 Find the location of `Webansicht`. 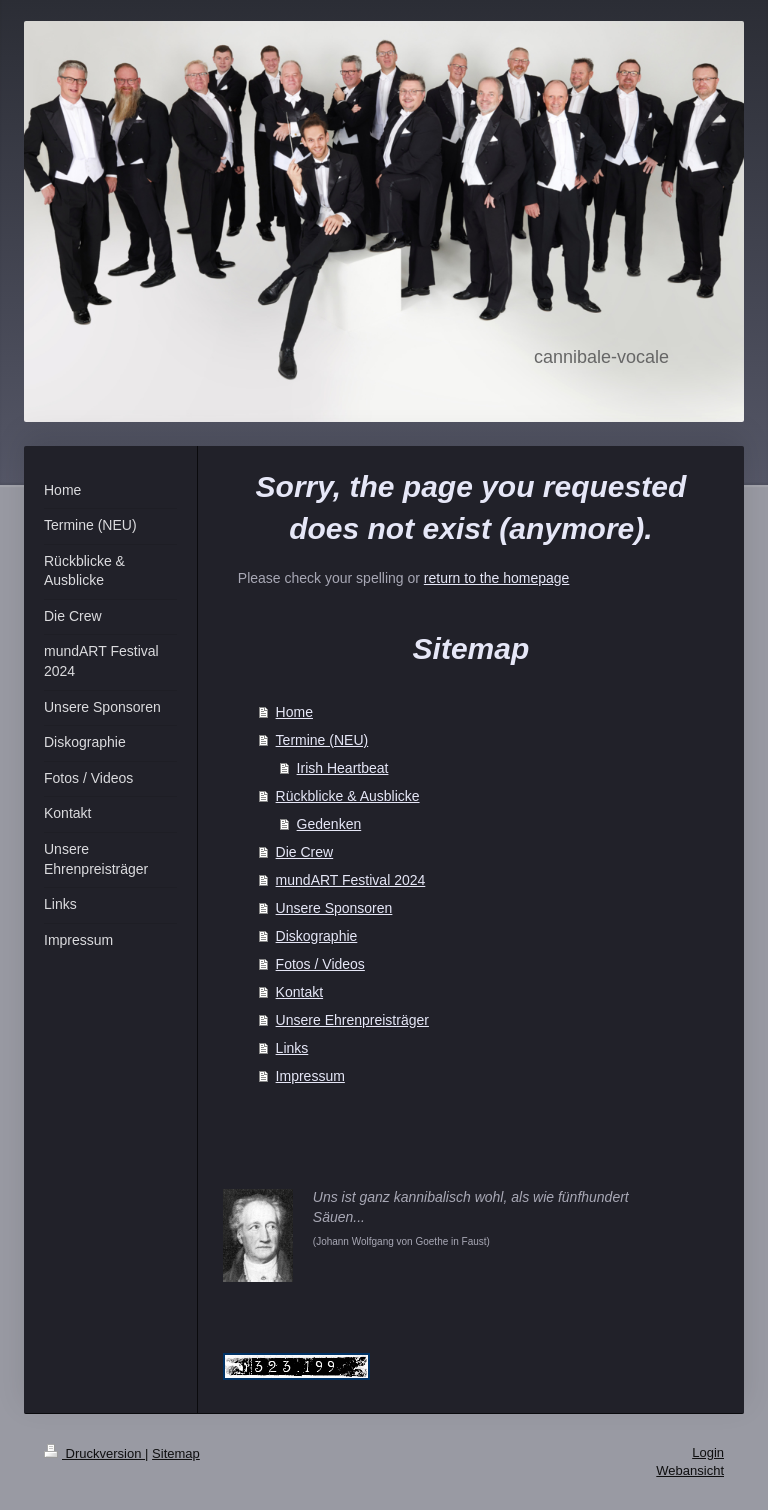

Webansicht is located at coordinates (690, 1470).